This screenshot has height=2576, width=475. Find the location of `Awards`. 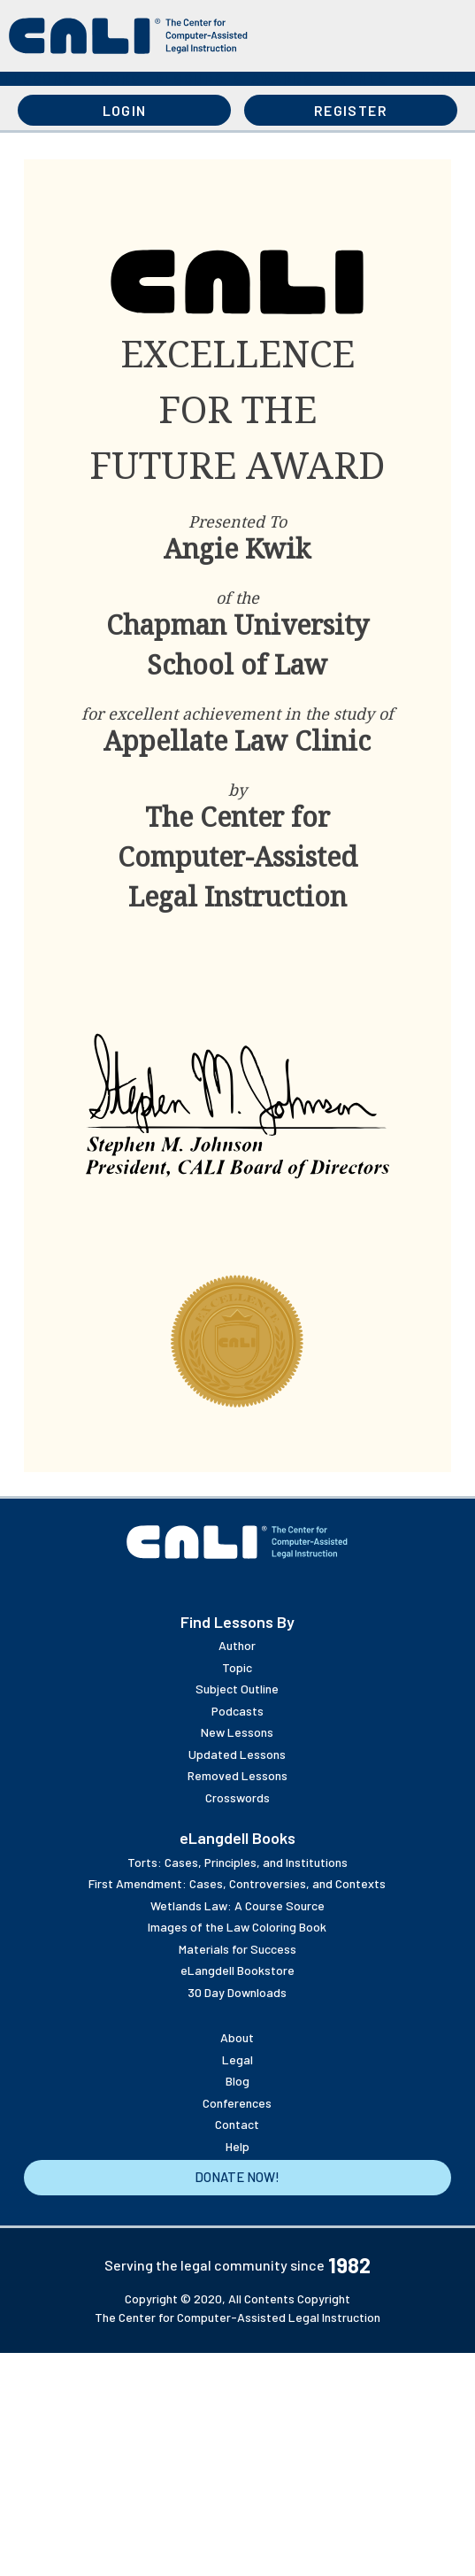

Awards is located at coordinates (282, 79).